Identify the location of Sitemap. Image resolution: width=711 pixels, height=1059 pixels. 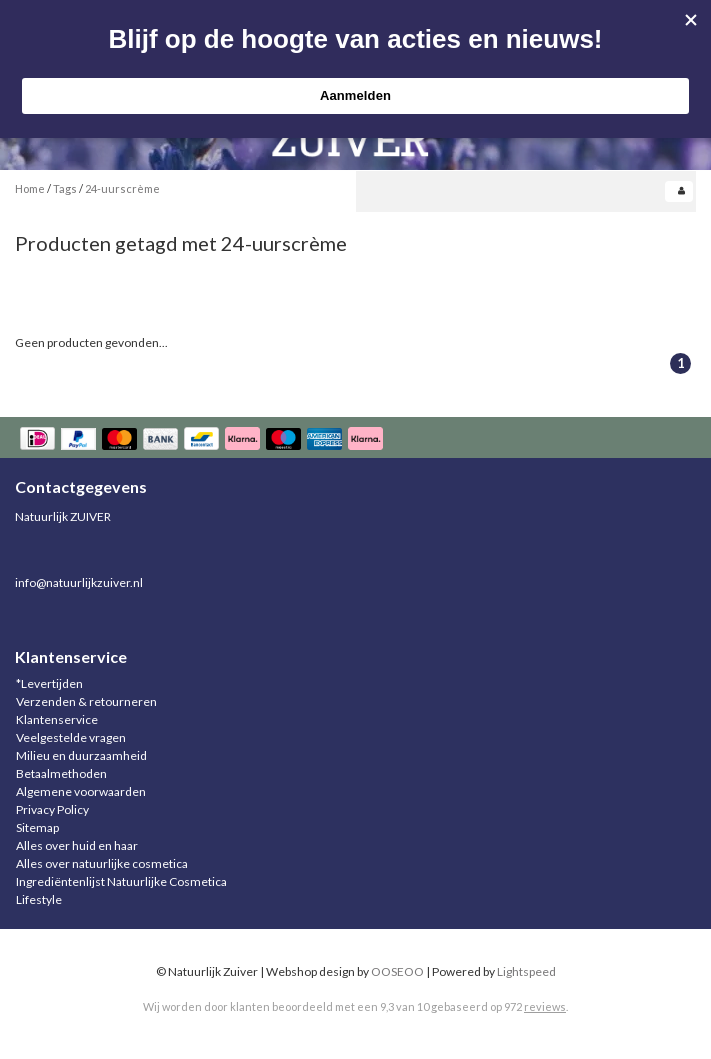
(37, 827).